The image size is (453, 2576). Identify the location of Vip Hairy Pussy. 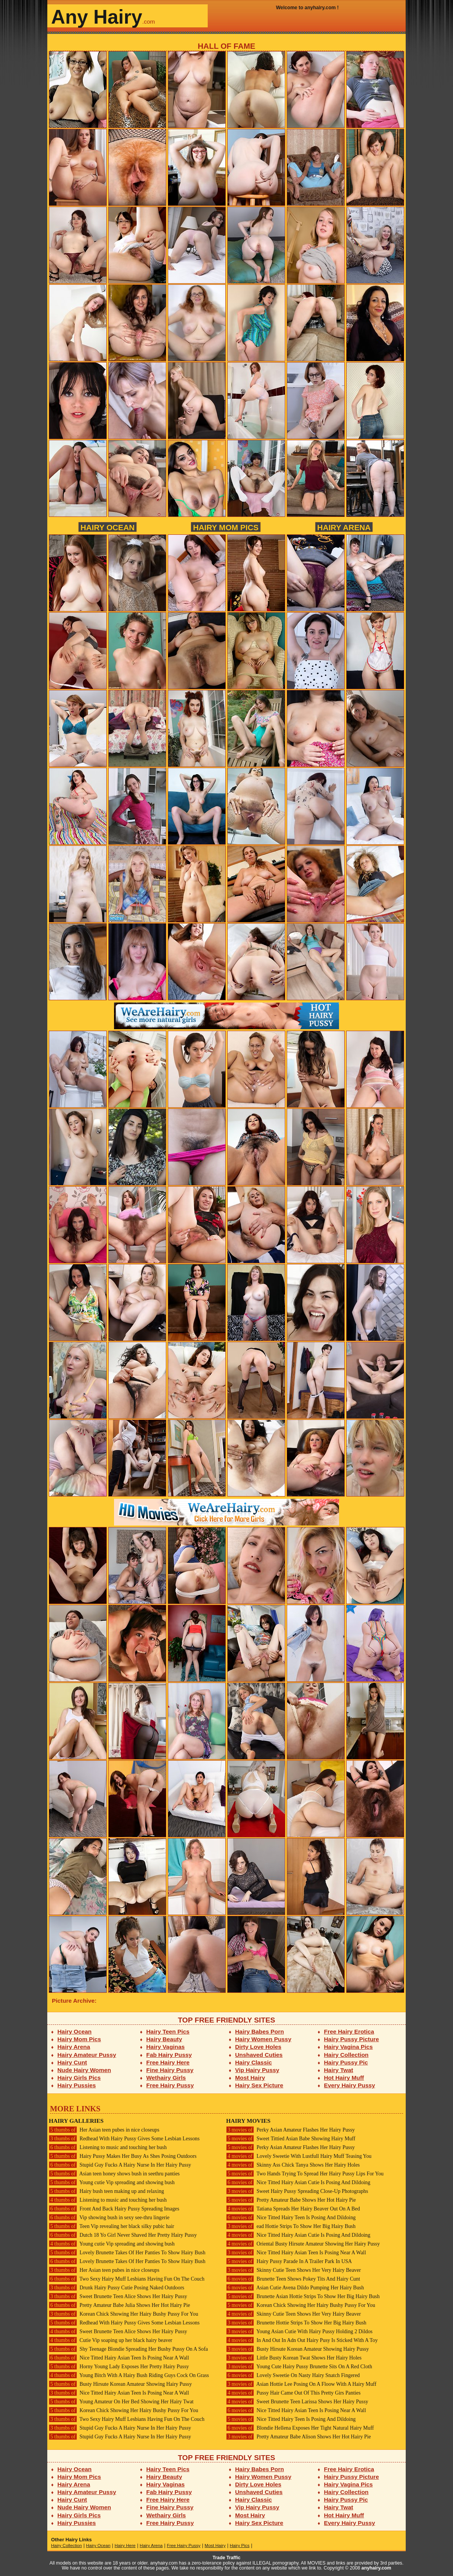
(257, 2070).